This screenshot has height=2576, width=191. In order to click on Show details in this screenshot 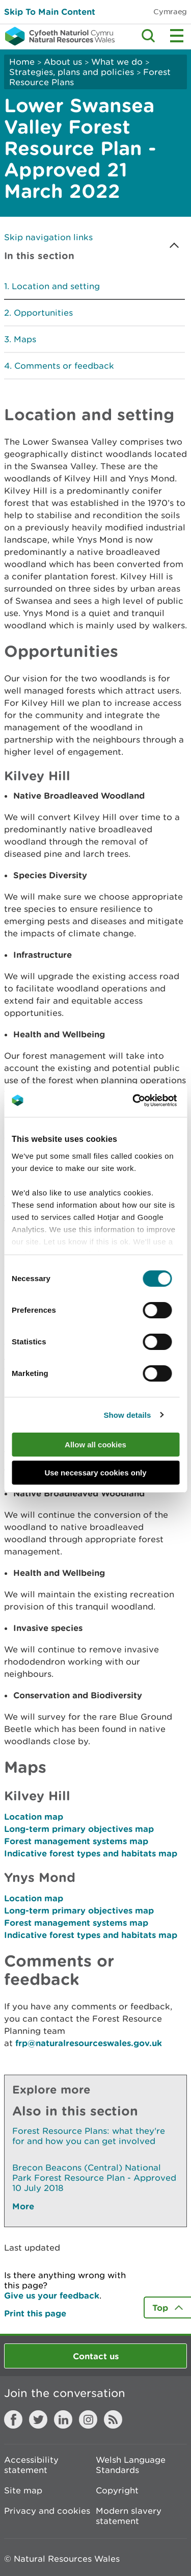, I will do `click(127, 1415)`.